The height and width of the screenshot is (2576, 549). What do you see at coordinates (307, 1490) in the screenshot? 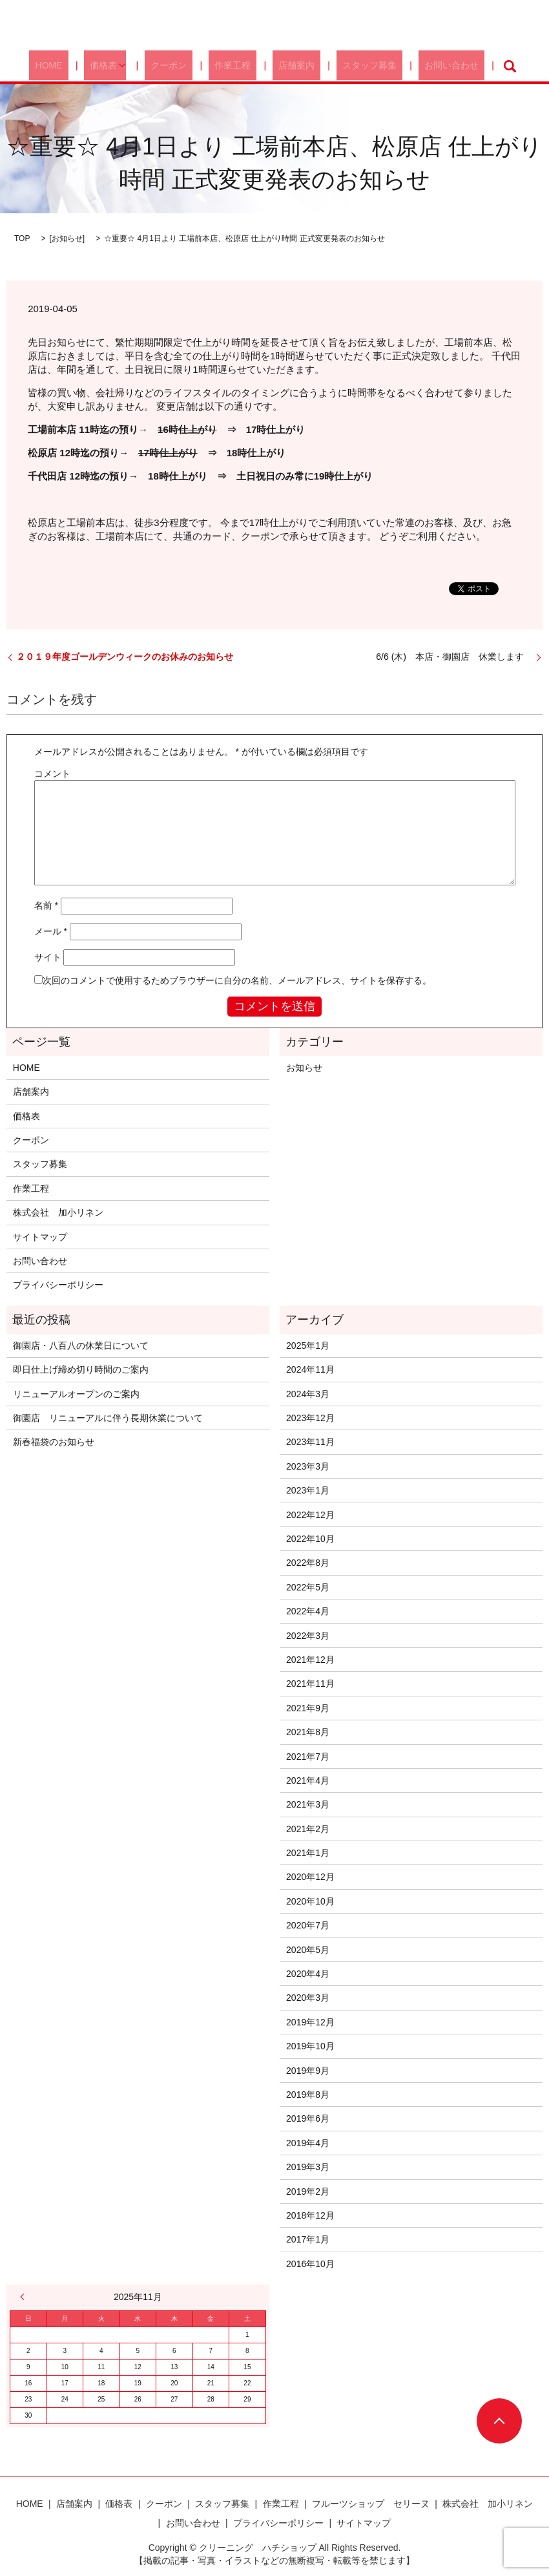
I see `2023年1月` at bounding box center [307, 1490].